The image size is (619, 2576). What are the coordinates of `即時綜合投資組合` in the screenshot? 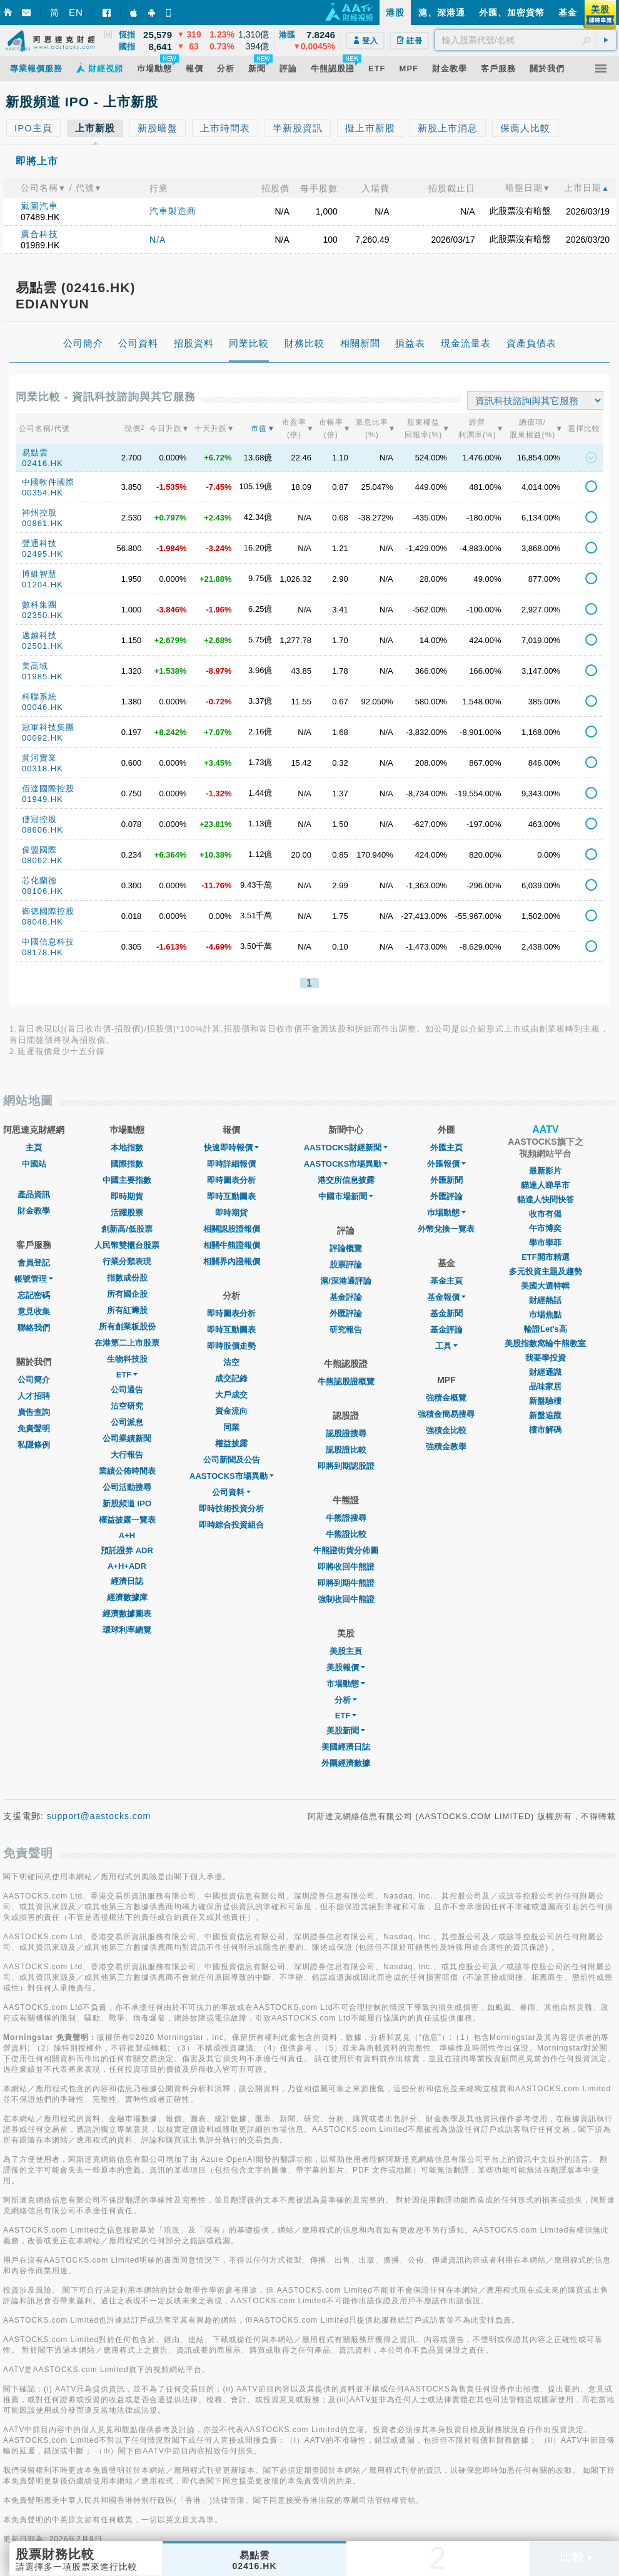 It's located at (231, 1524).